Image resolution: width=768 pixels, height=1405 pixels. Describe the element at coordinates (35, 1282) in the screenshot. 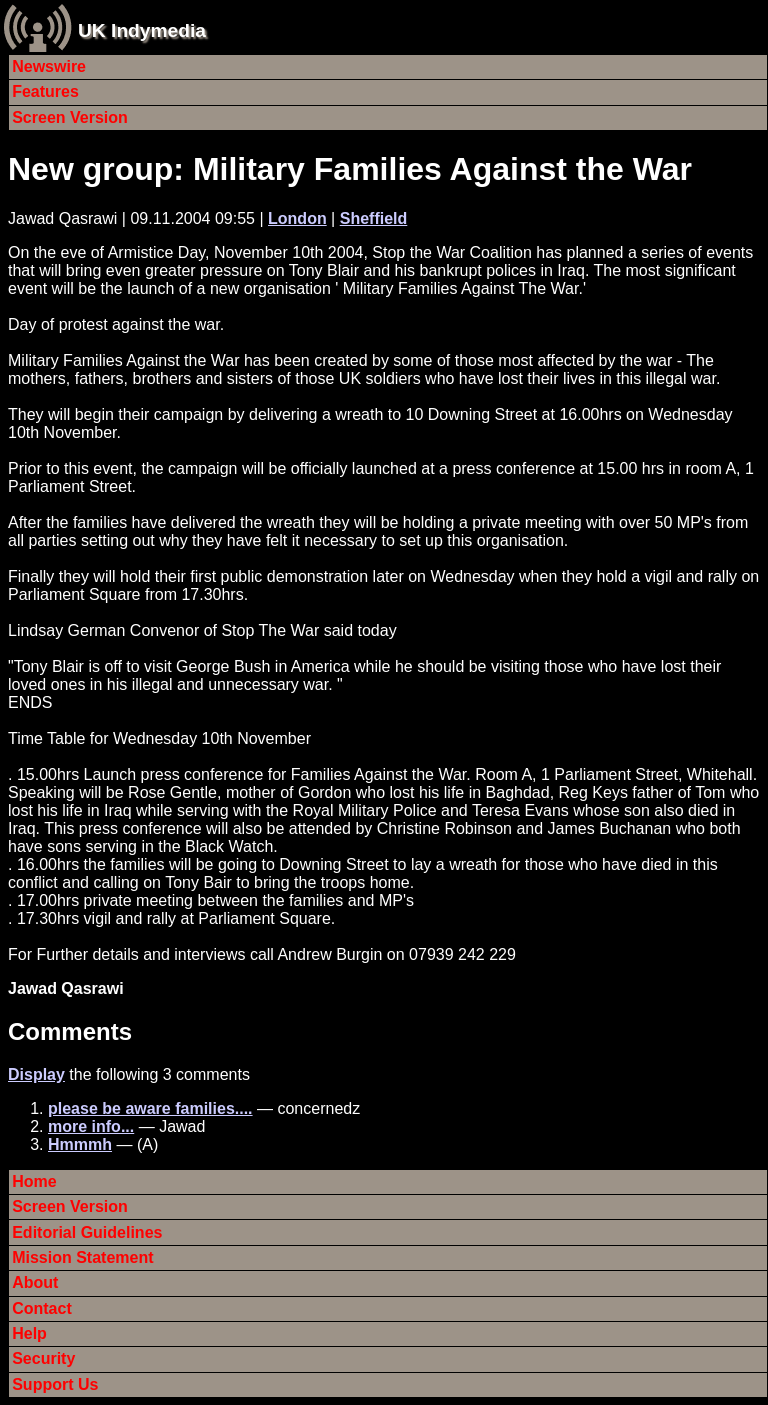

I see `About` at that location.